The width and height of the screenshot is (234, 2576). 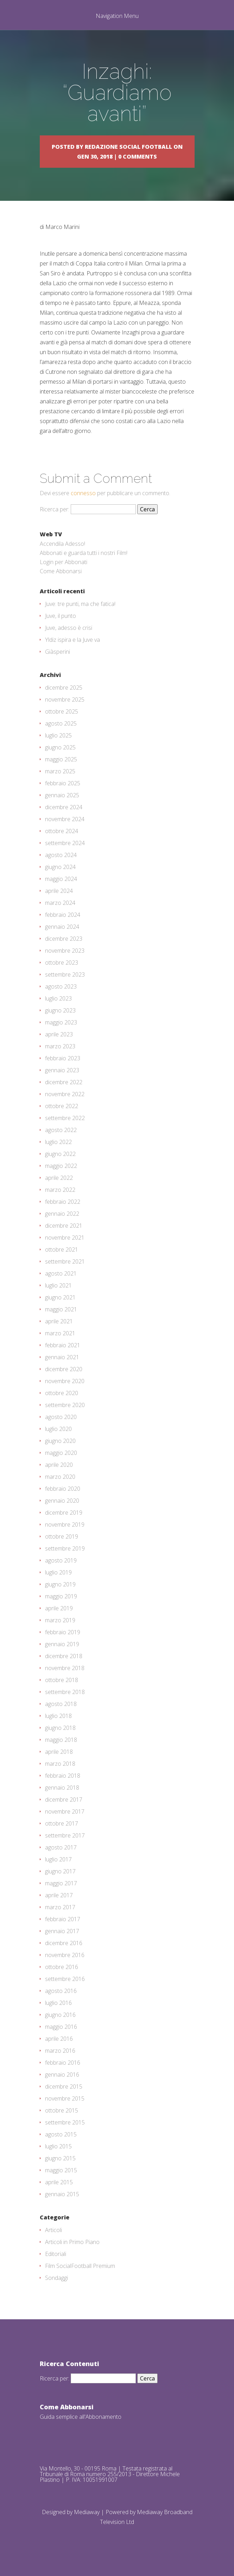 I want to click on maggio 2018, so click(x=61, y=1740).